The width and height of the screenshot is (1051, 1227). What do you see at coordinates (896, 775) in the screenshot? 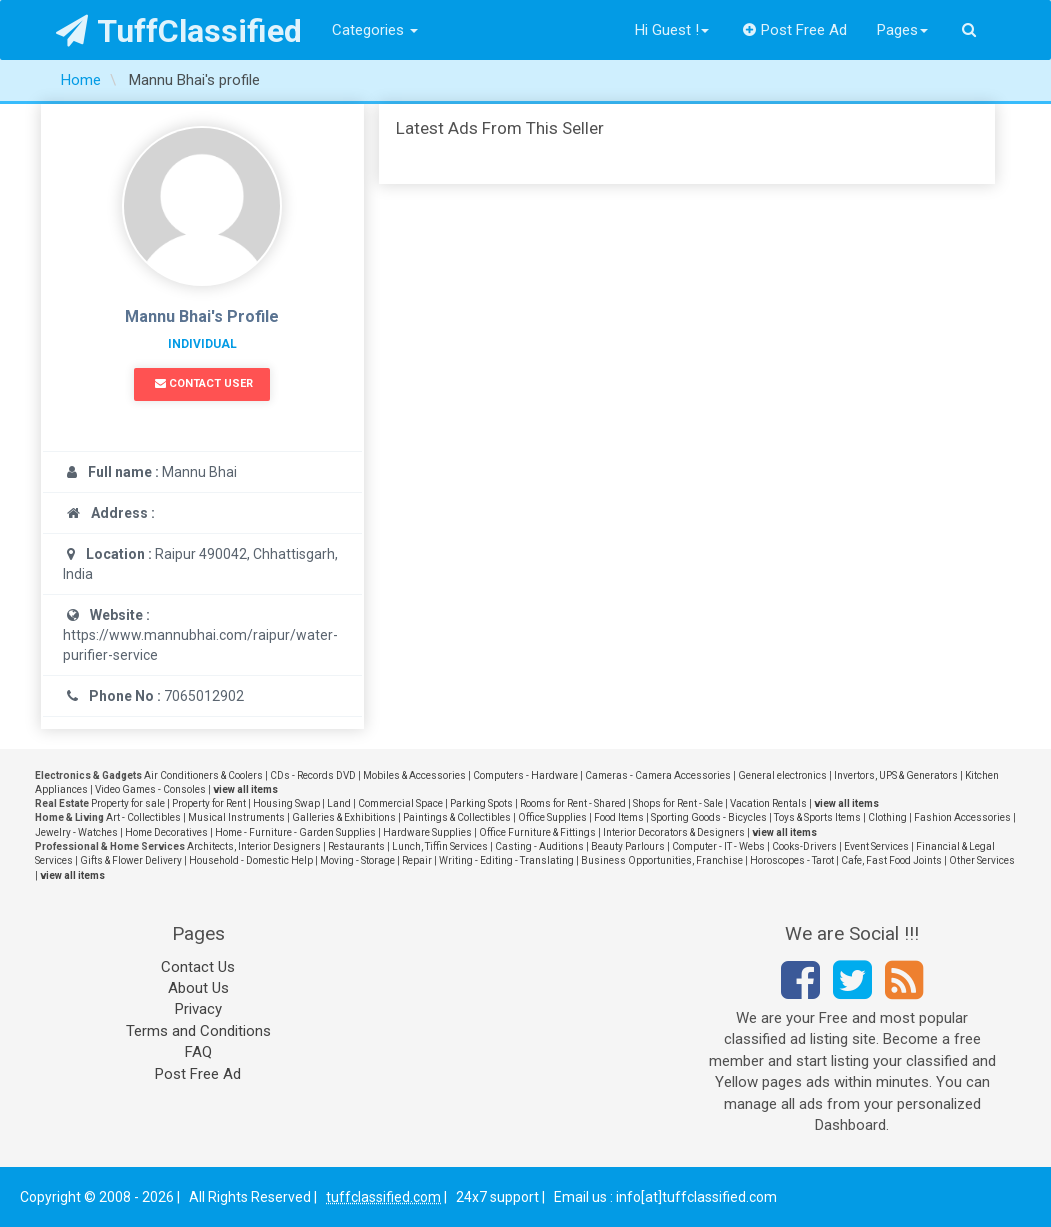
I see `Invertors, UPS & Generators` at bounding box center [896, 775].